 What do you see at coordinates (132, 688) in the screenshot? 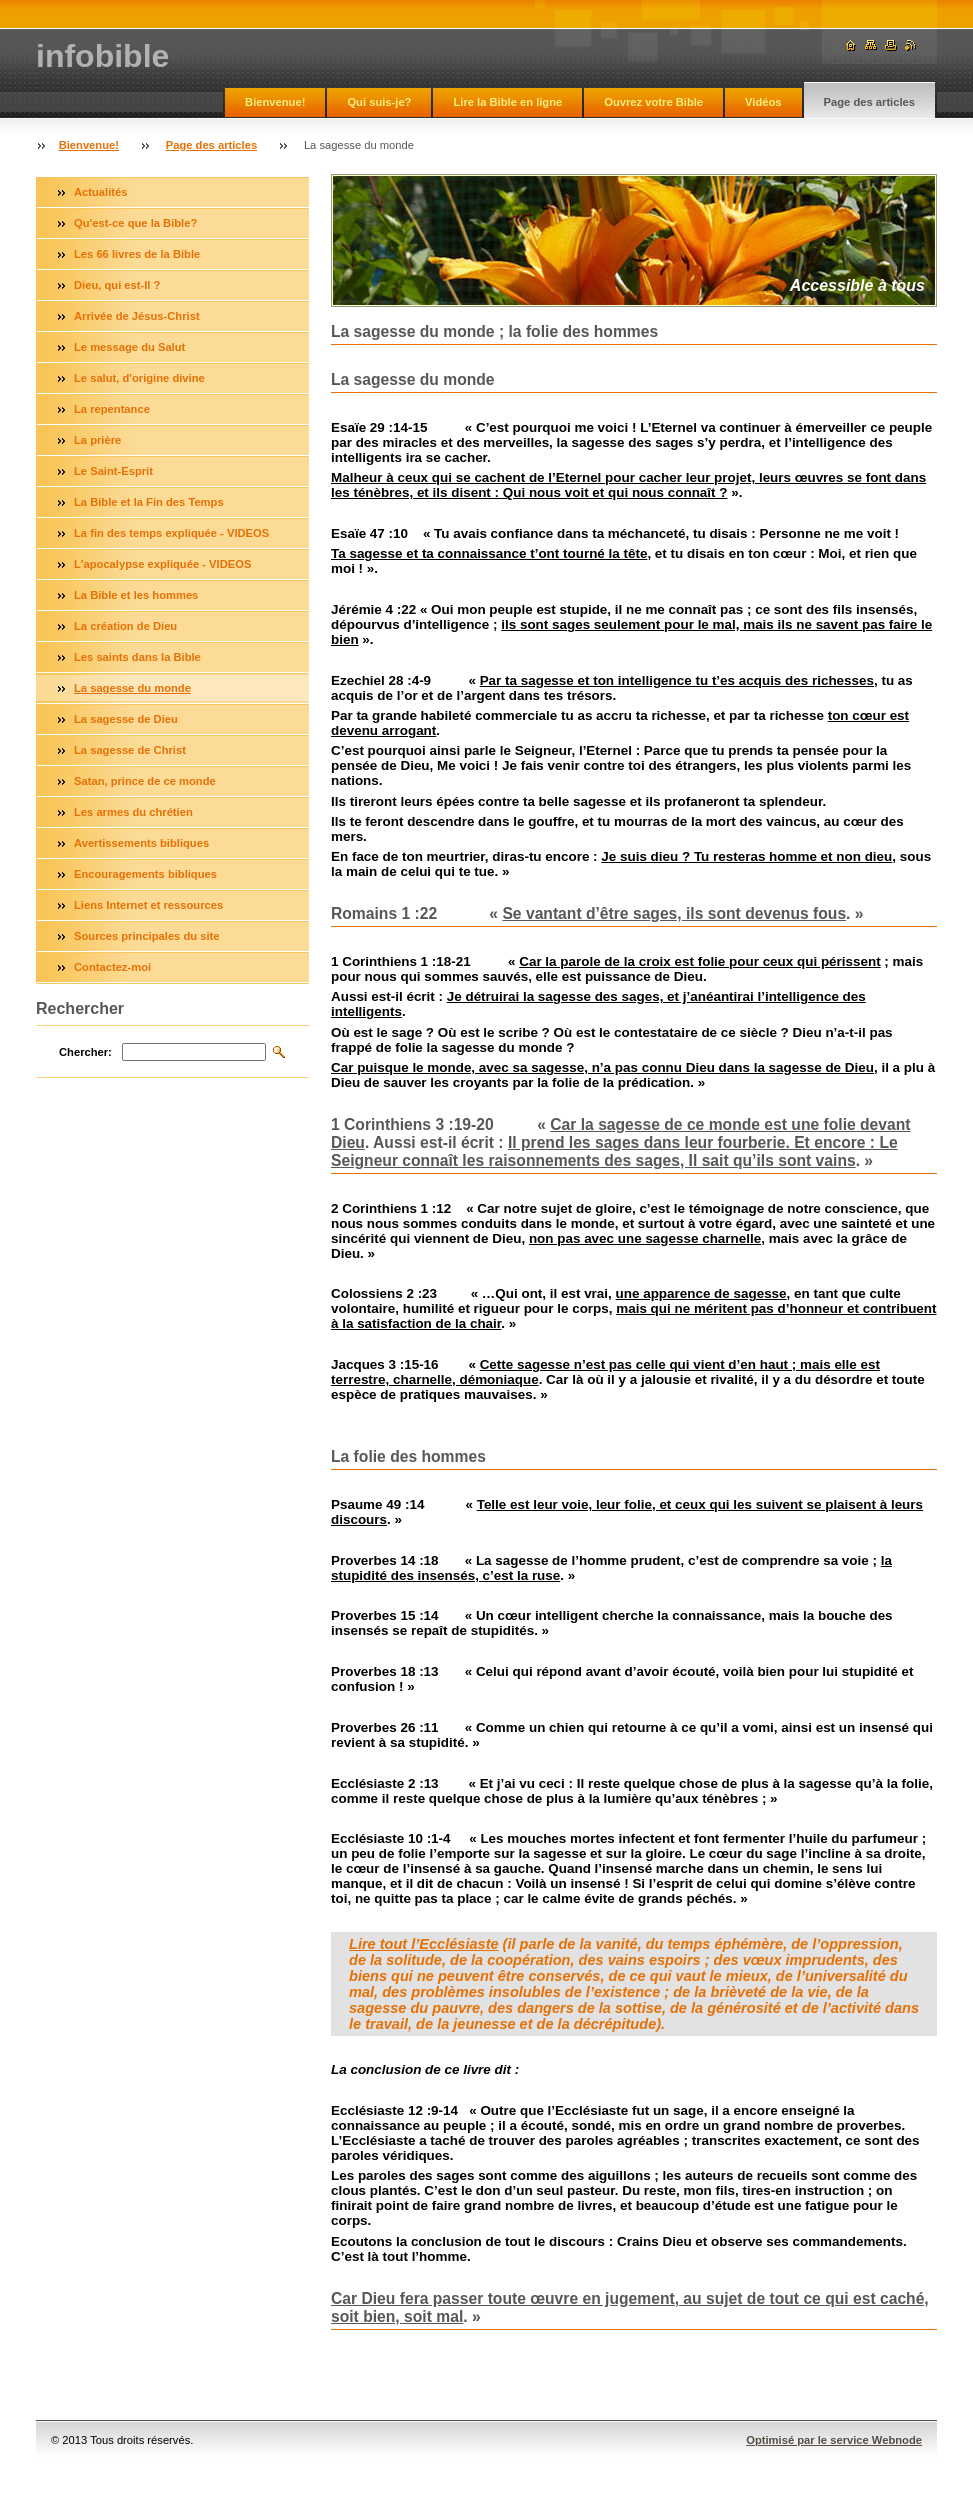
I see `La sagesse du monde` at bounding box center [132, 688].